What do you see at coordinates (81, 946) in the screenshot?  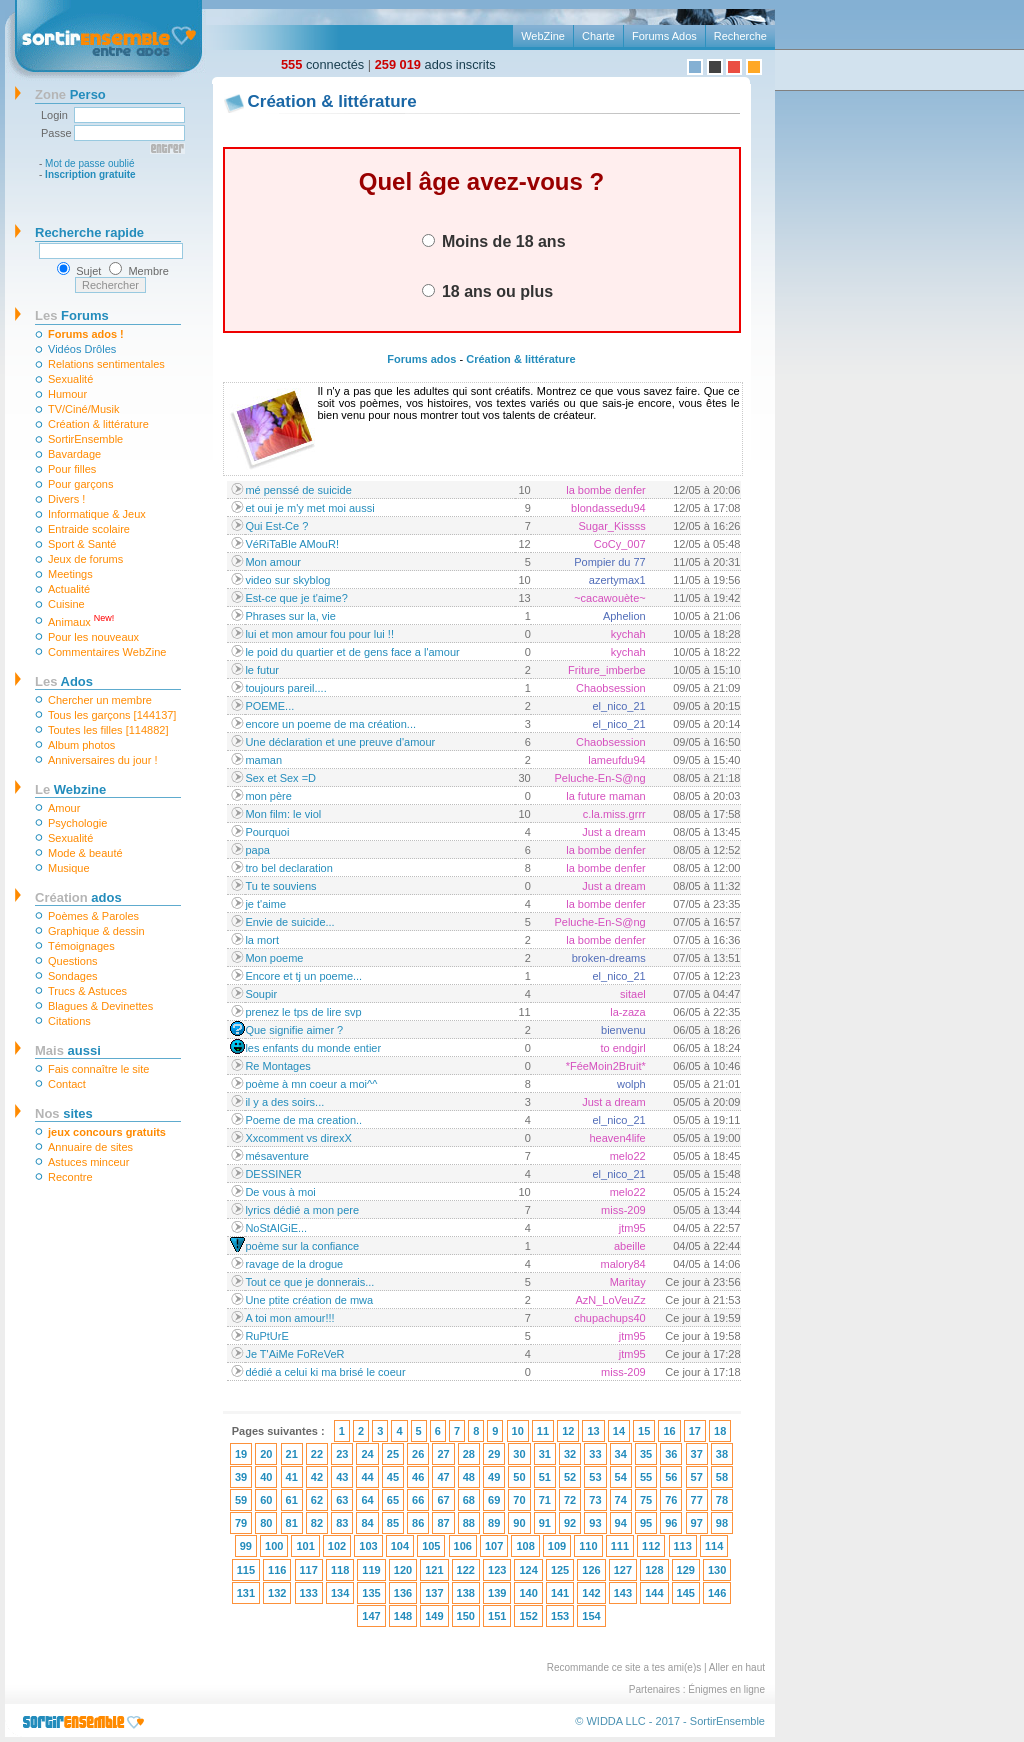 I see `Témoignages` at bounding box center [81, 946].